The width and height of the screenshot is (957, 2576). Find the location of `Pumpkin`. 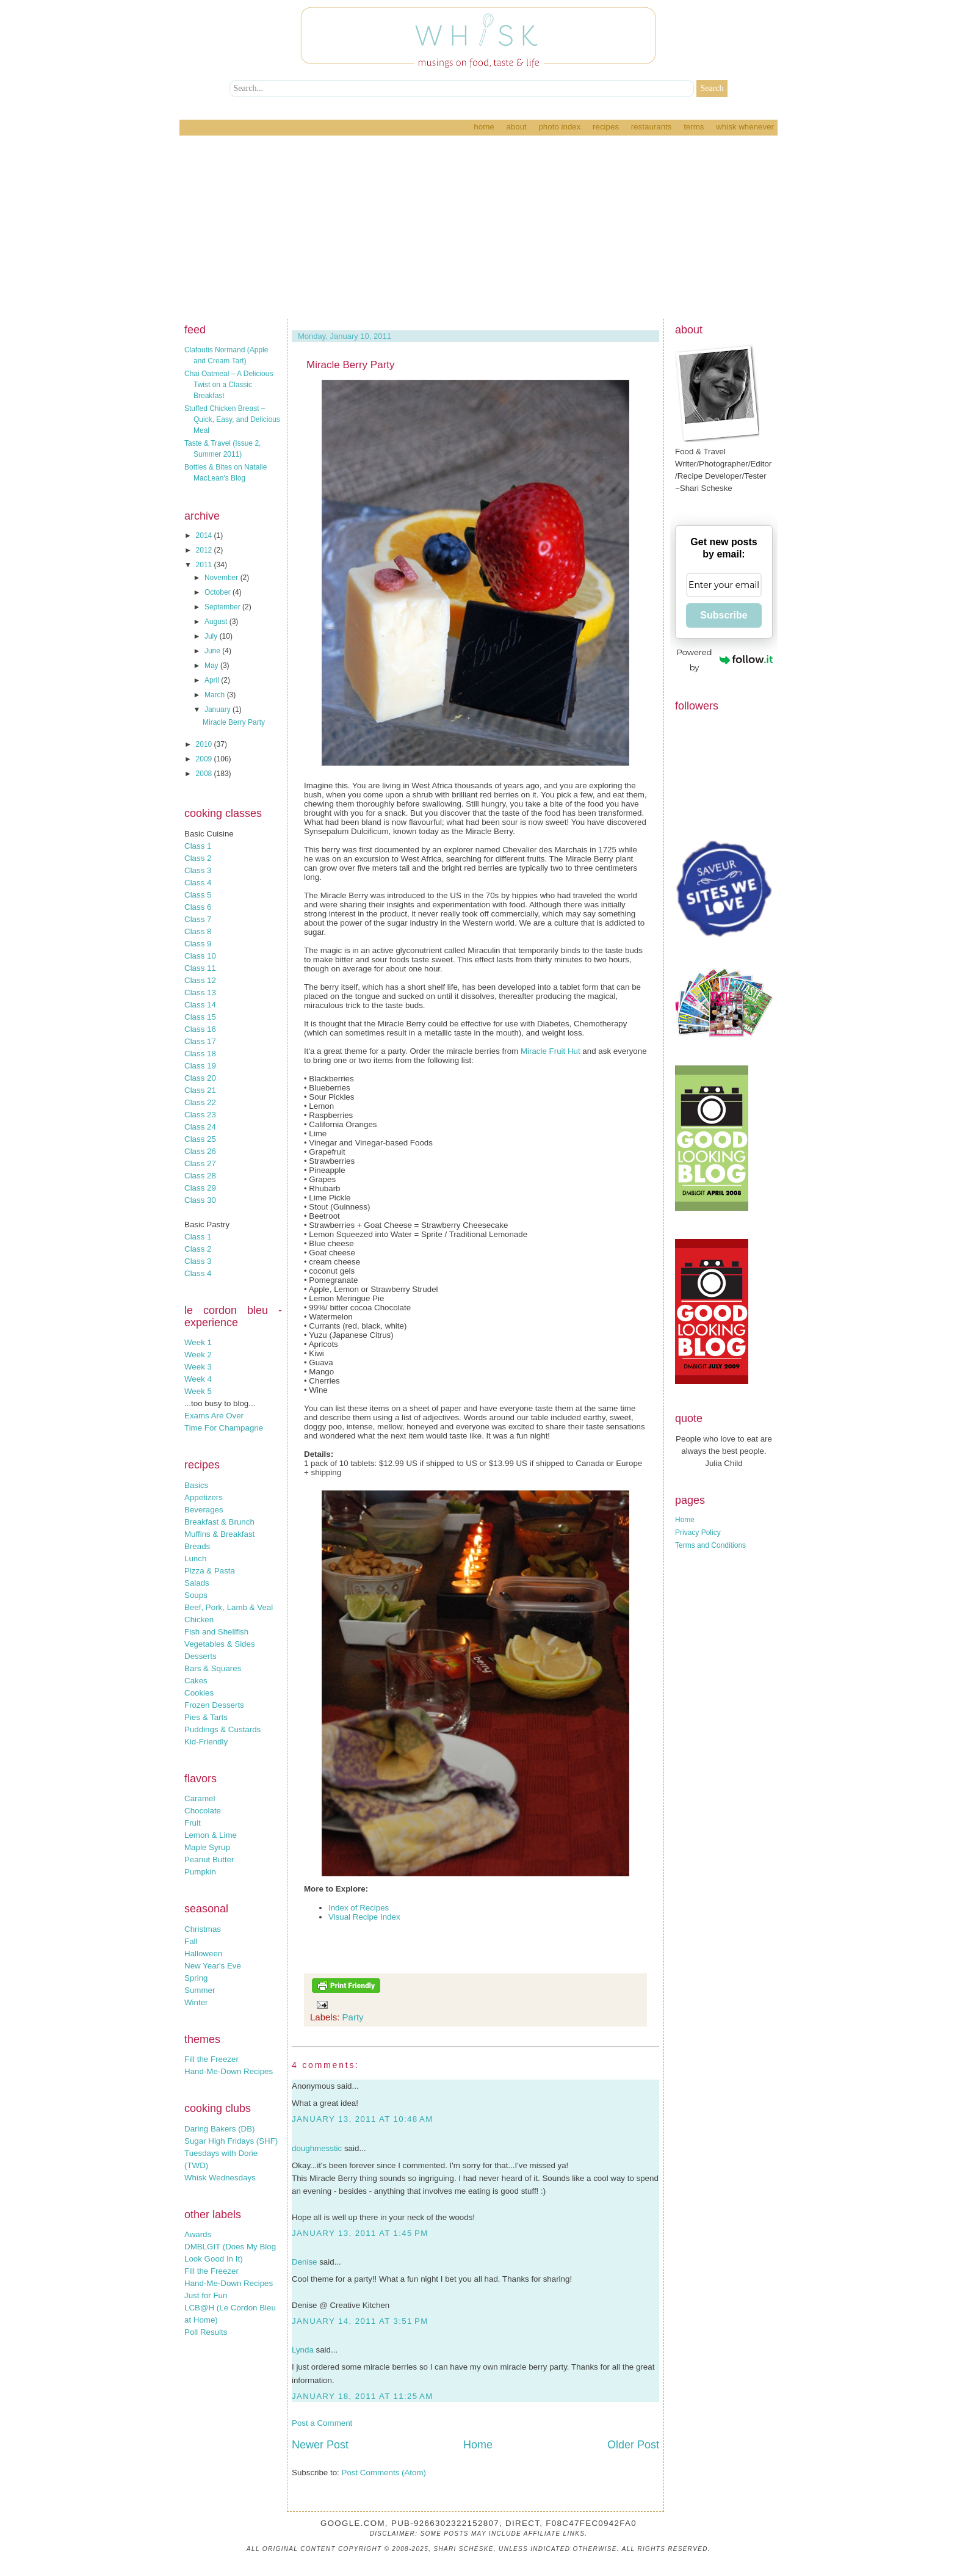

Pumpkin is located at coordinates (200, 1871).